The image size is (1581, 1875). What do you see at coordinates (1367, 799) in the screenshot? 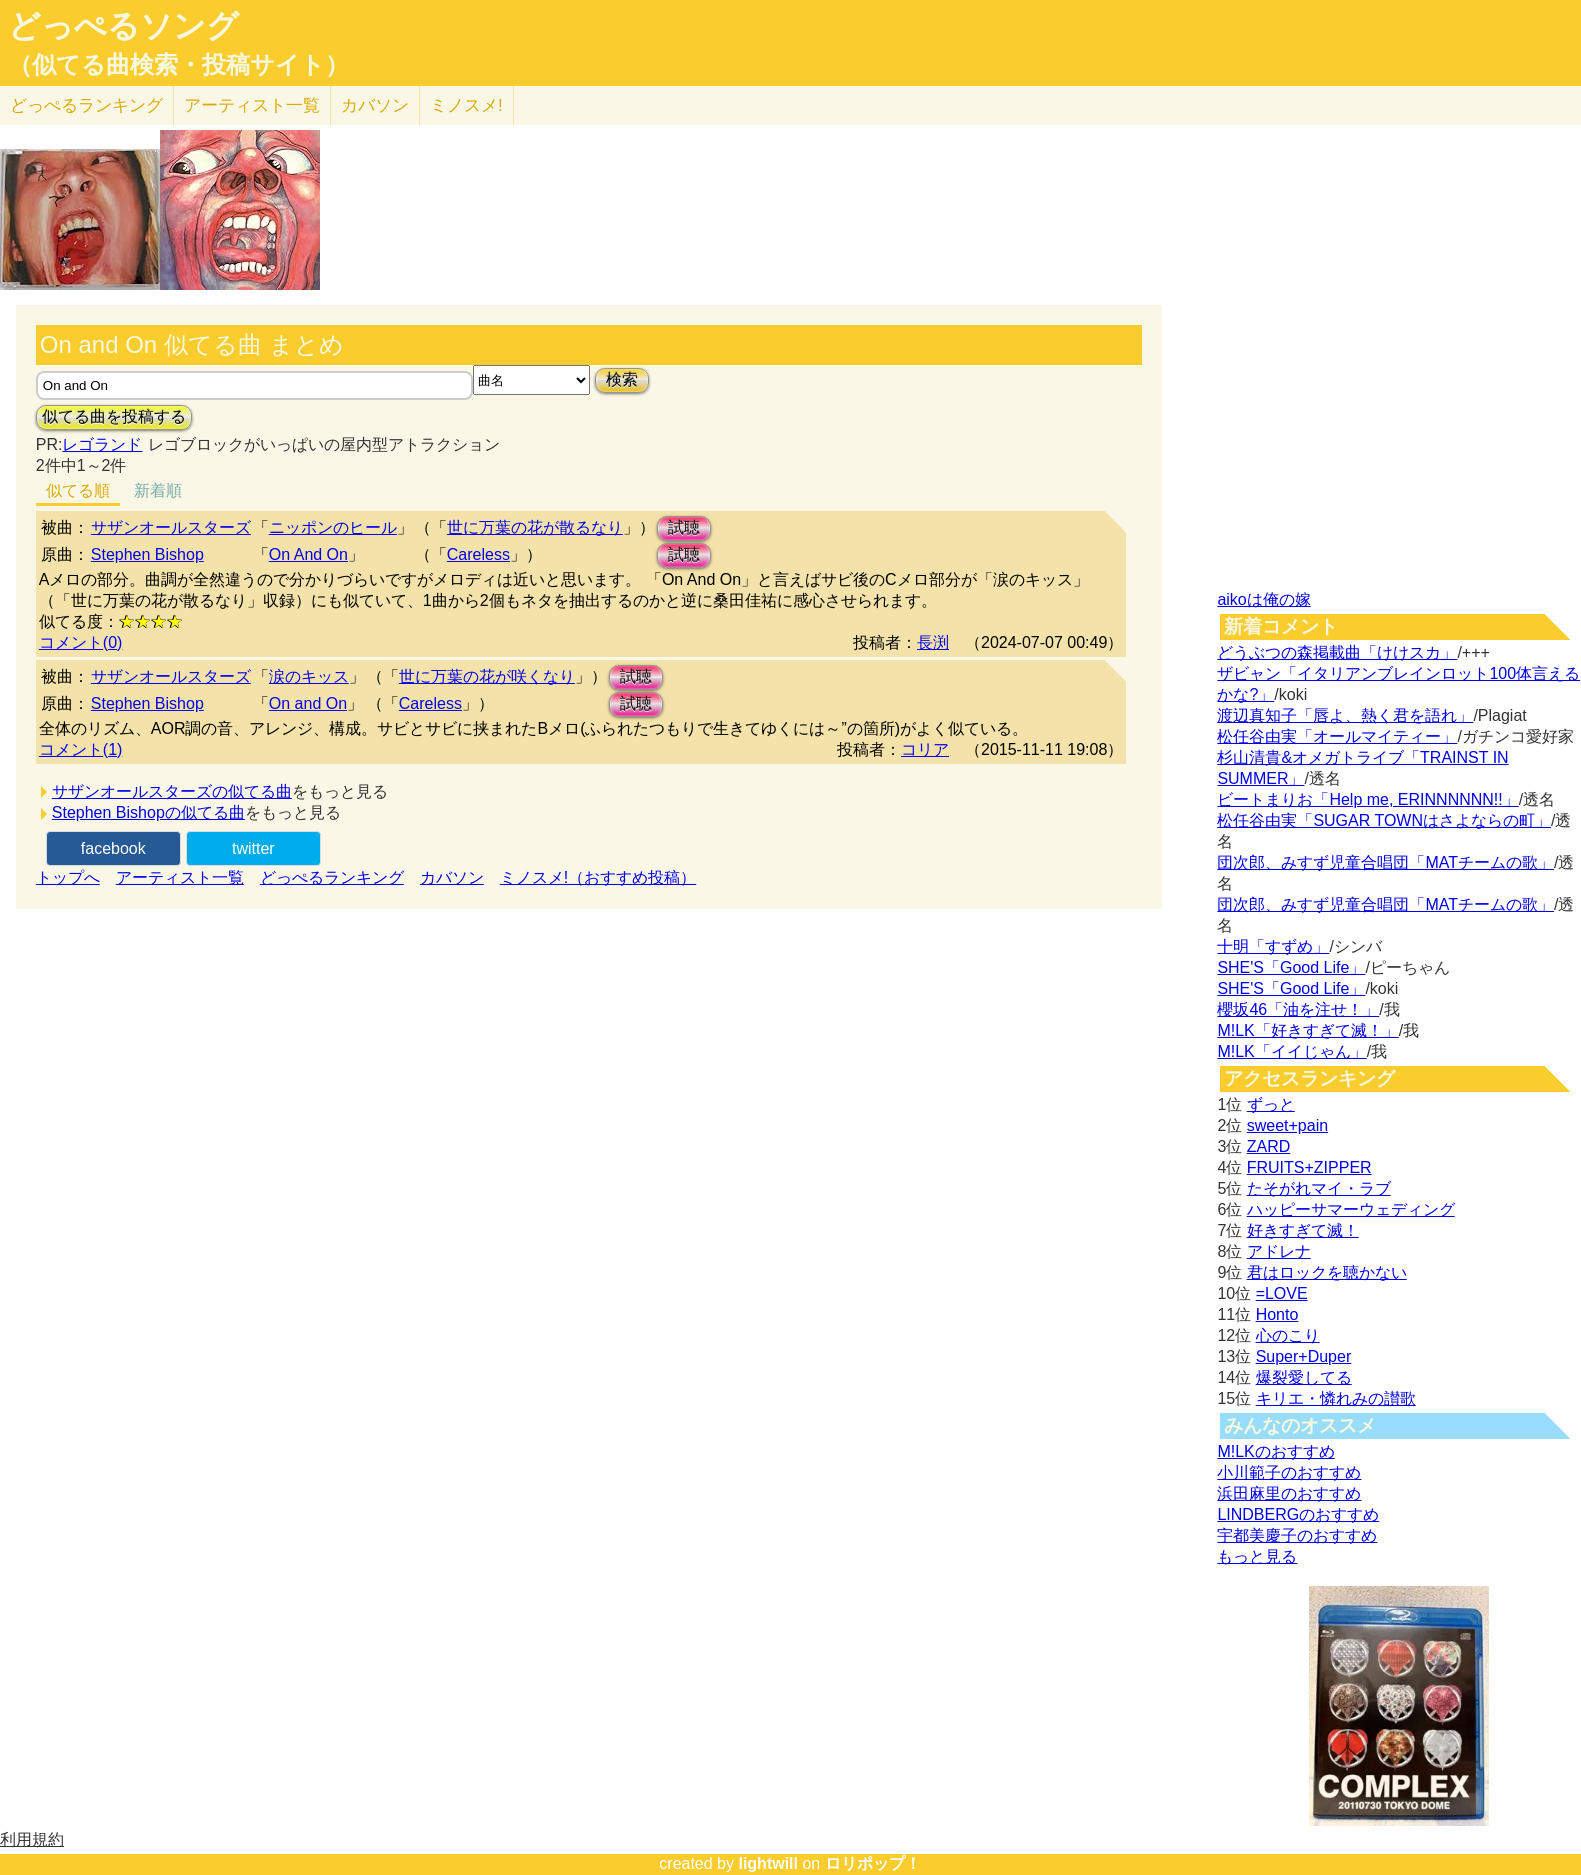
I see `ビートまりお「Help me, ERINNNNNN!!」` at bounding box center [1367, 799].